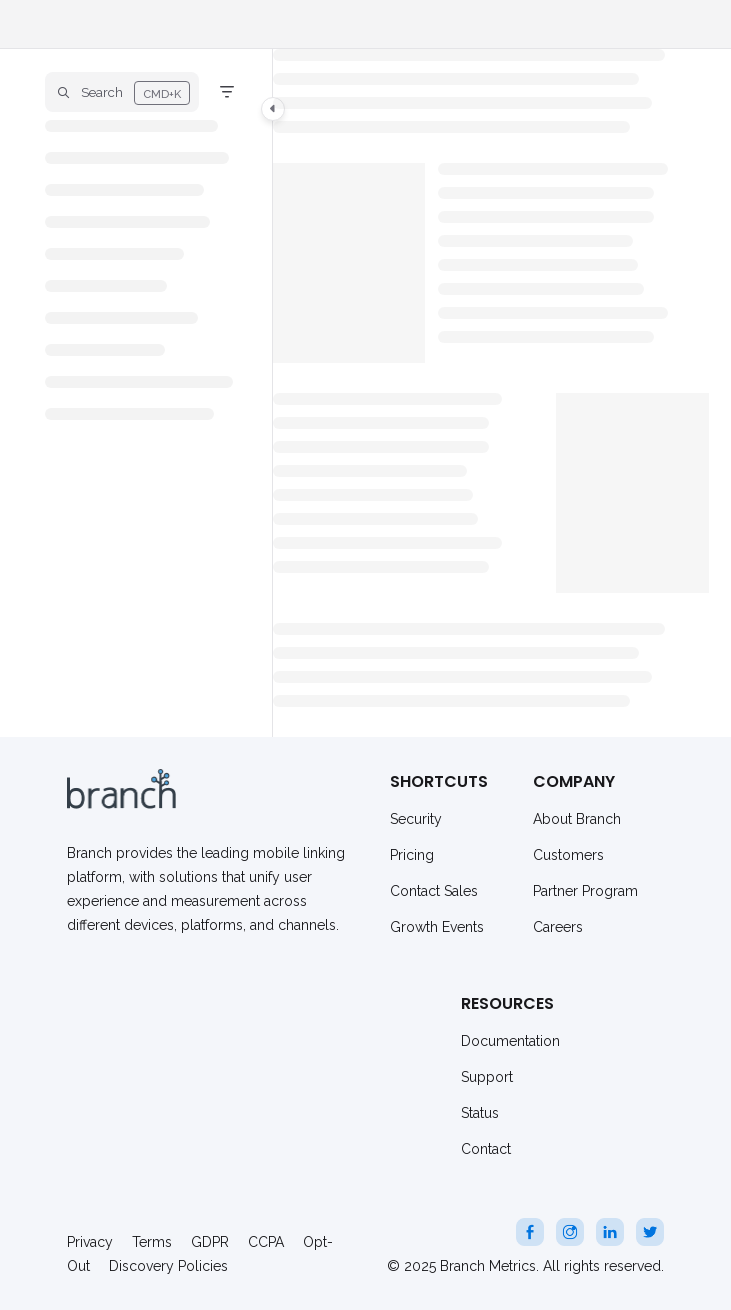 This screenshot has width=731, height=1310. I want to click on Contact, so click(486, 1149).